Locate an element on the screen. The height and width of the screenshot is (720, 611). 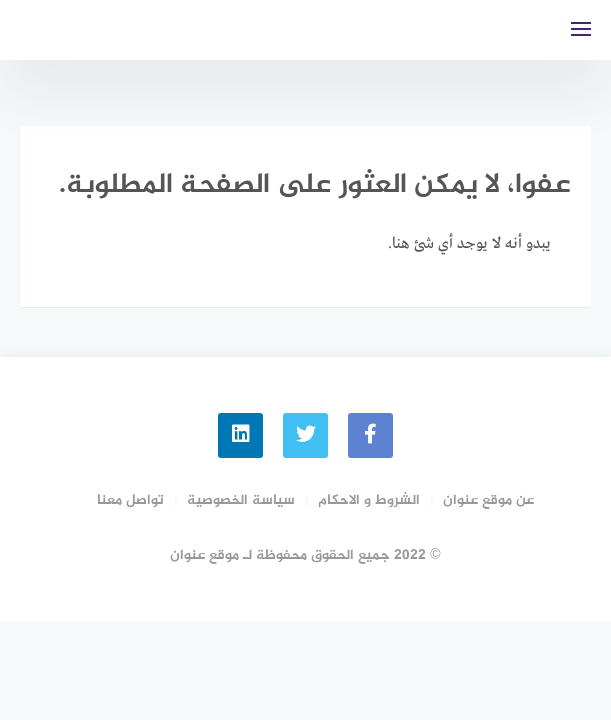
الشروط و الاحكام is located at coordinates (369, 500).